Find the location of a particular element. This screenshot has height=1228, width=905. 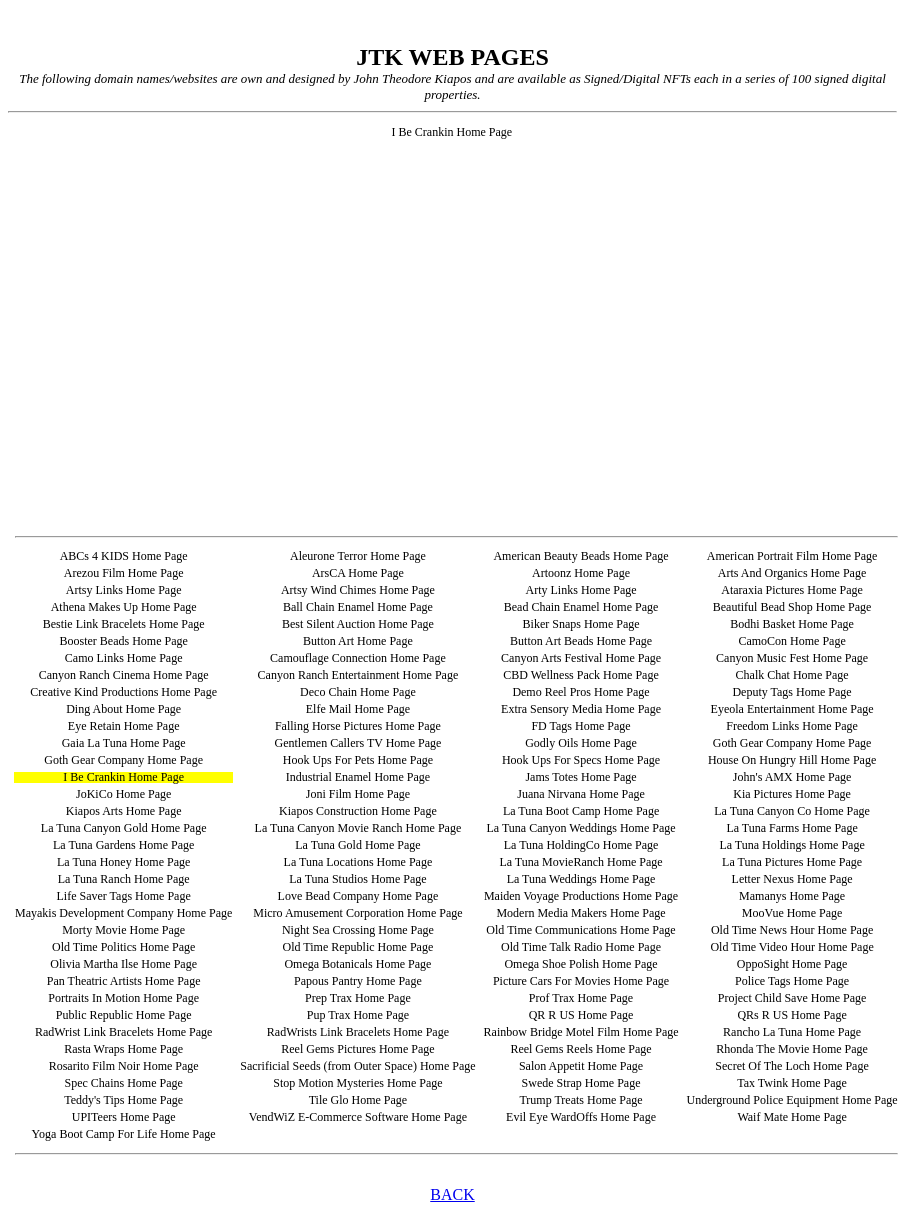

Teddy's Tips Home Page is located at coordinates (123, 1100).